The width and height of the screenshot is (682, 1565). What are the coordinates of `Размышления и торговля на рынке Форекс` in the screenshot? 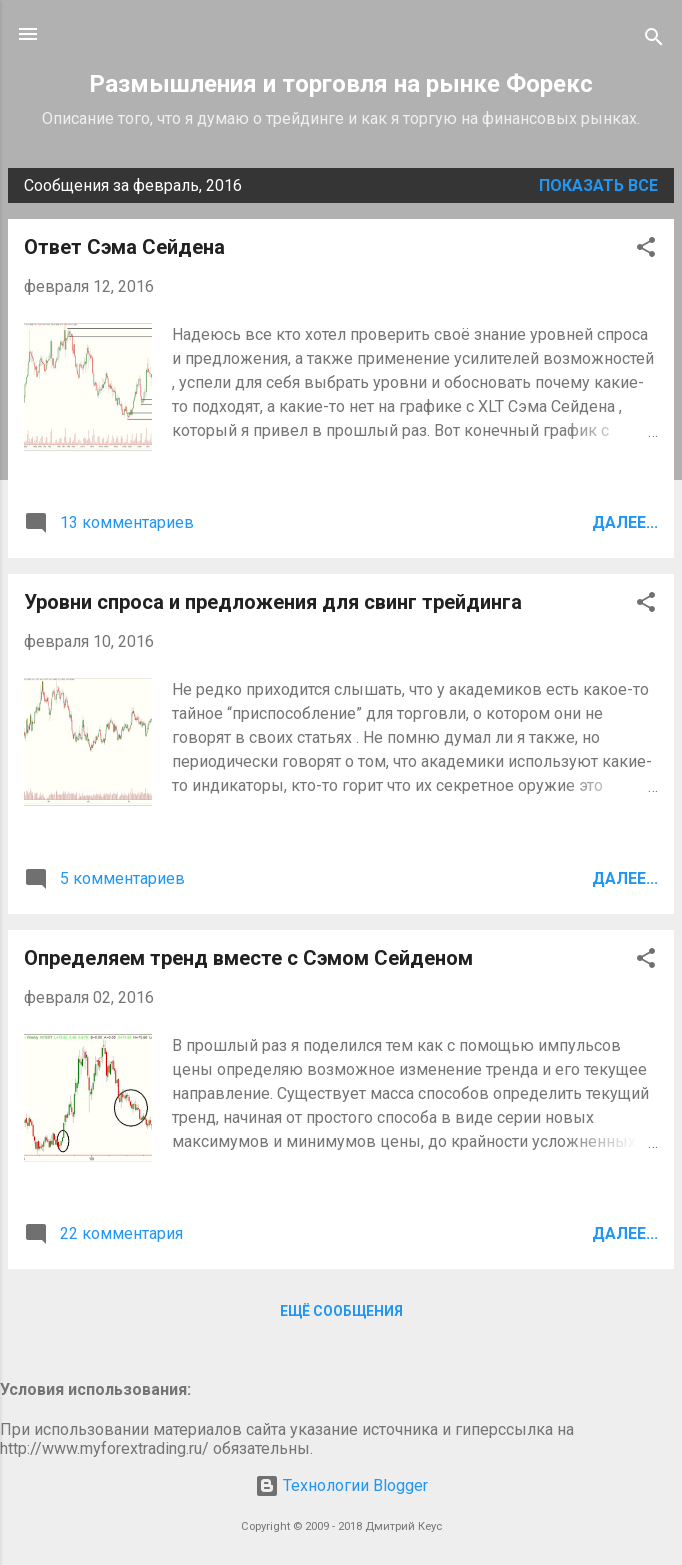 It's located at (341, 84).